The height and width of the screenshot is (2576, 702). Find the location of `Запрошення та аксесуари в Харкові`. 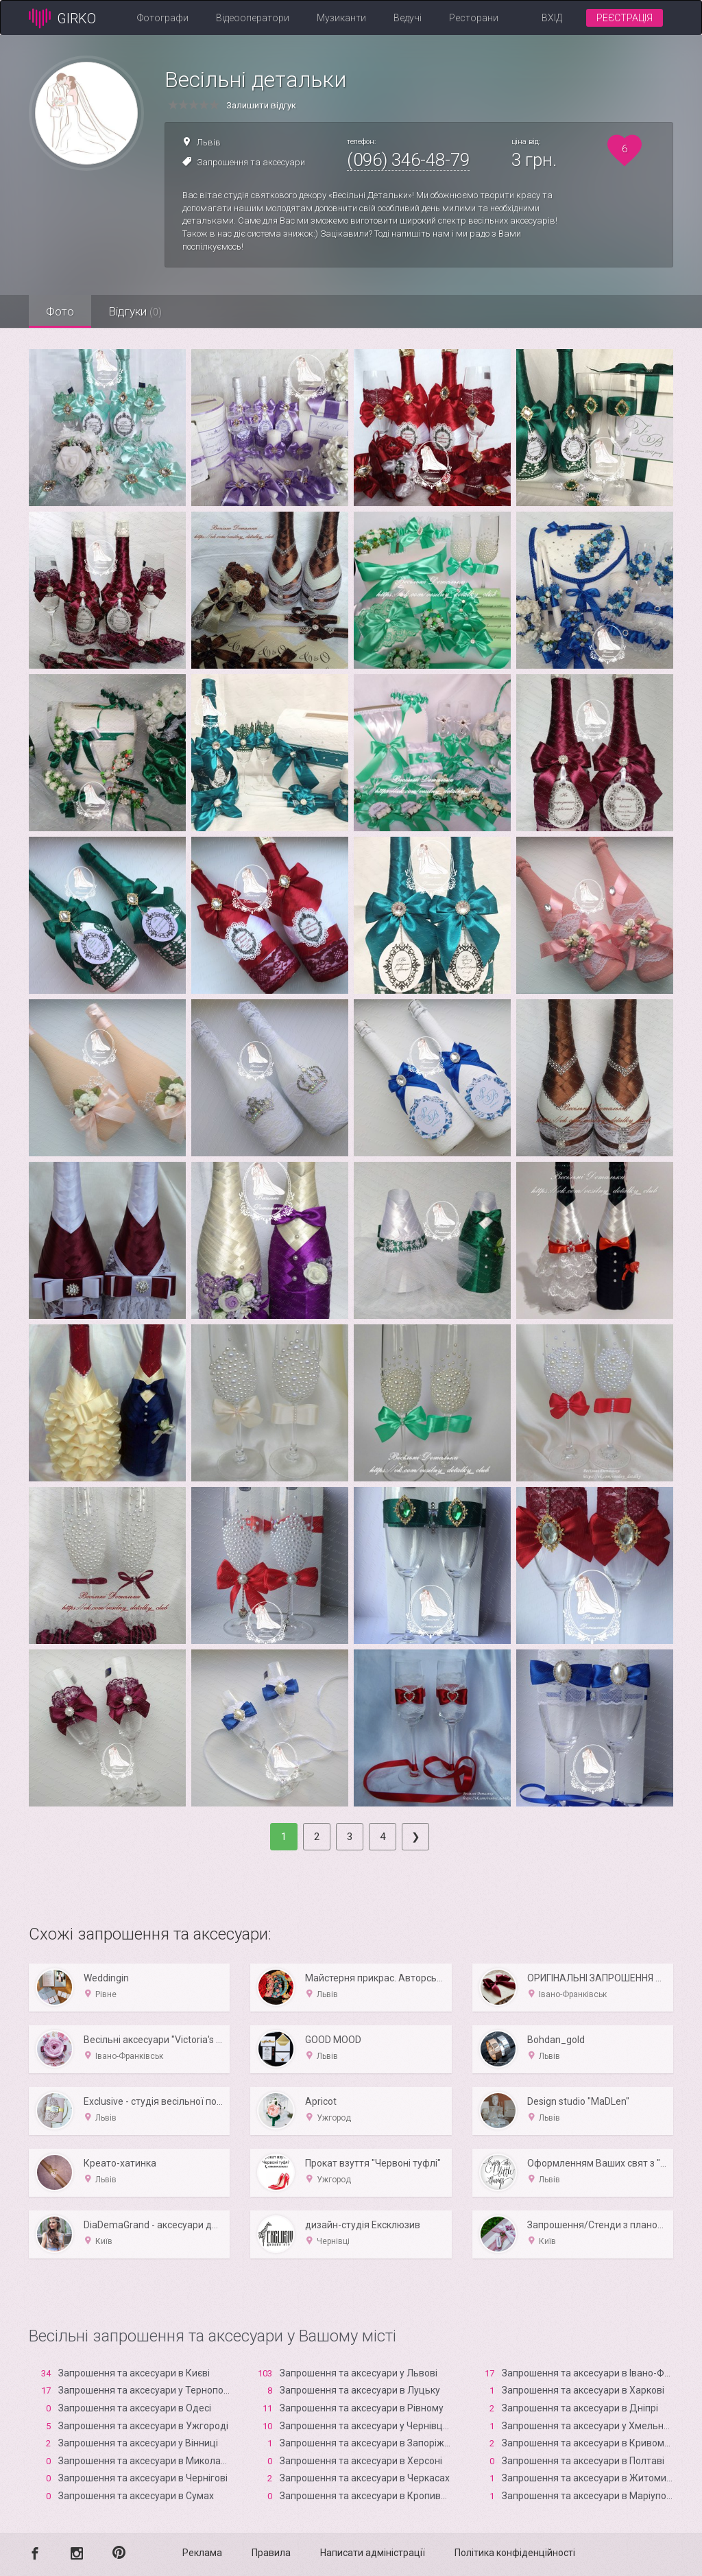

Запрошення та аксесуари в Харкові is located at coordinates (583, 2390).